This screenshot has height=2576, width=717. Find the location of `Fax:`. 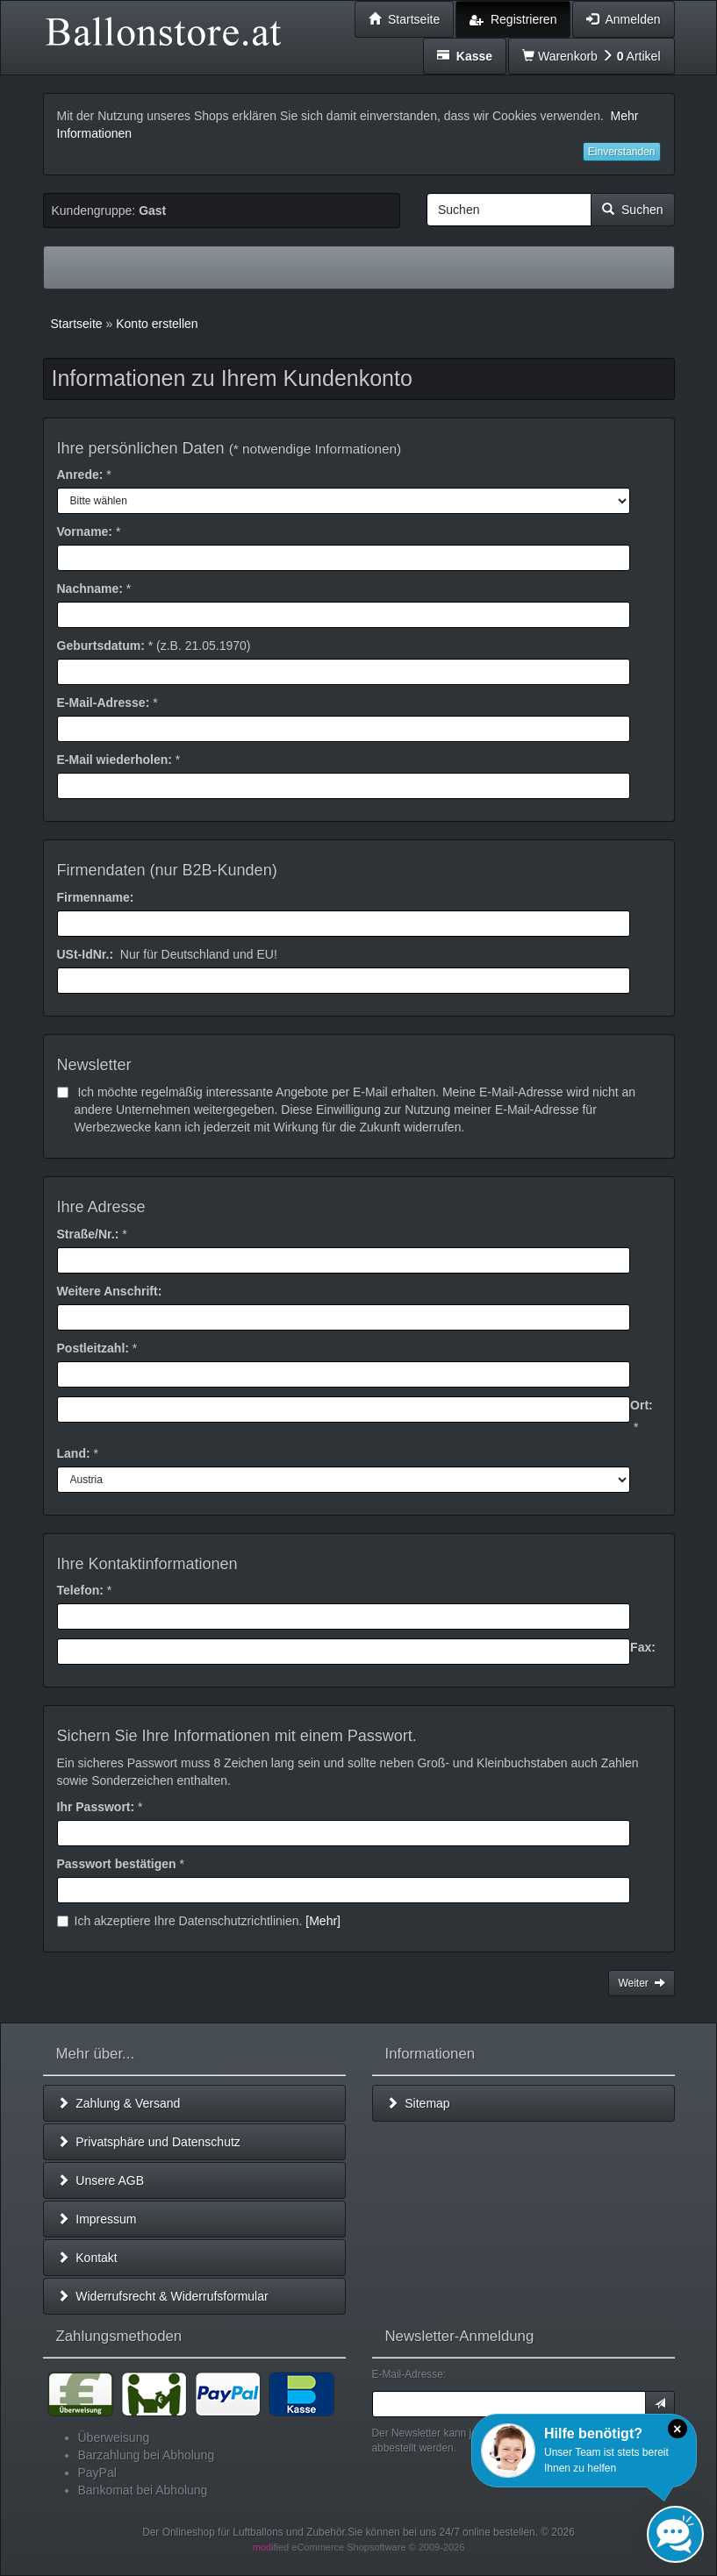

Fax: is located at coordinates (643, 1647).